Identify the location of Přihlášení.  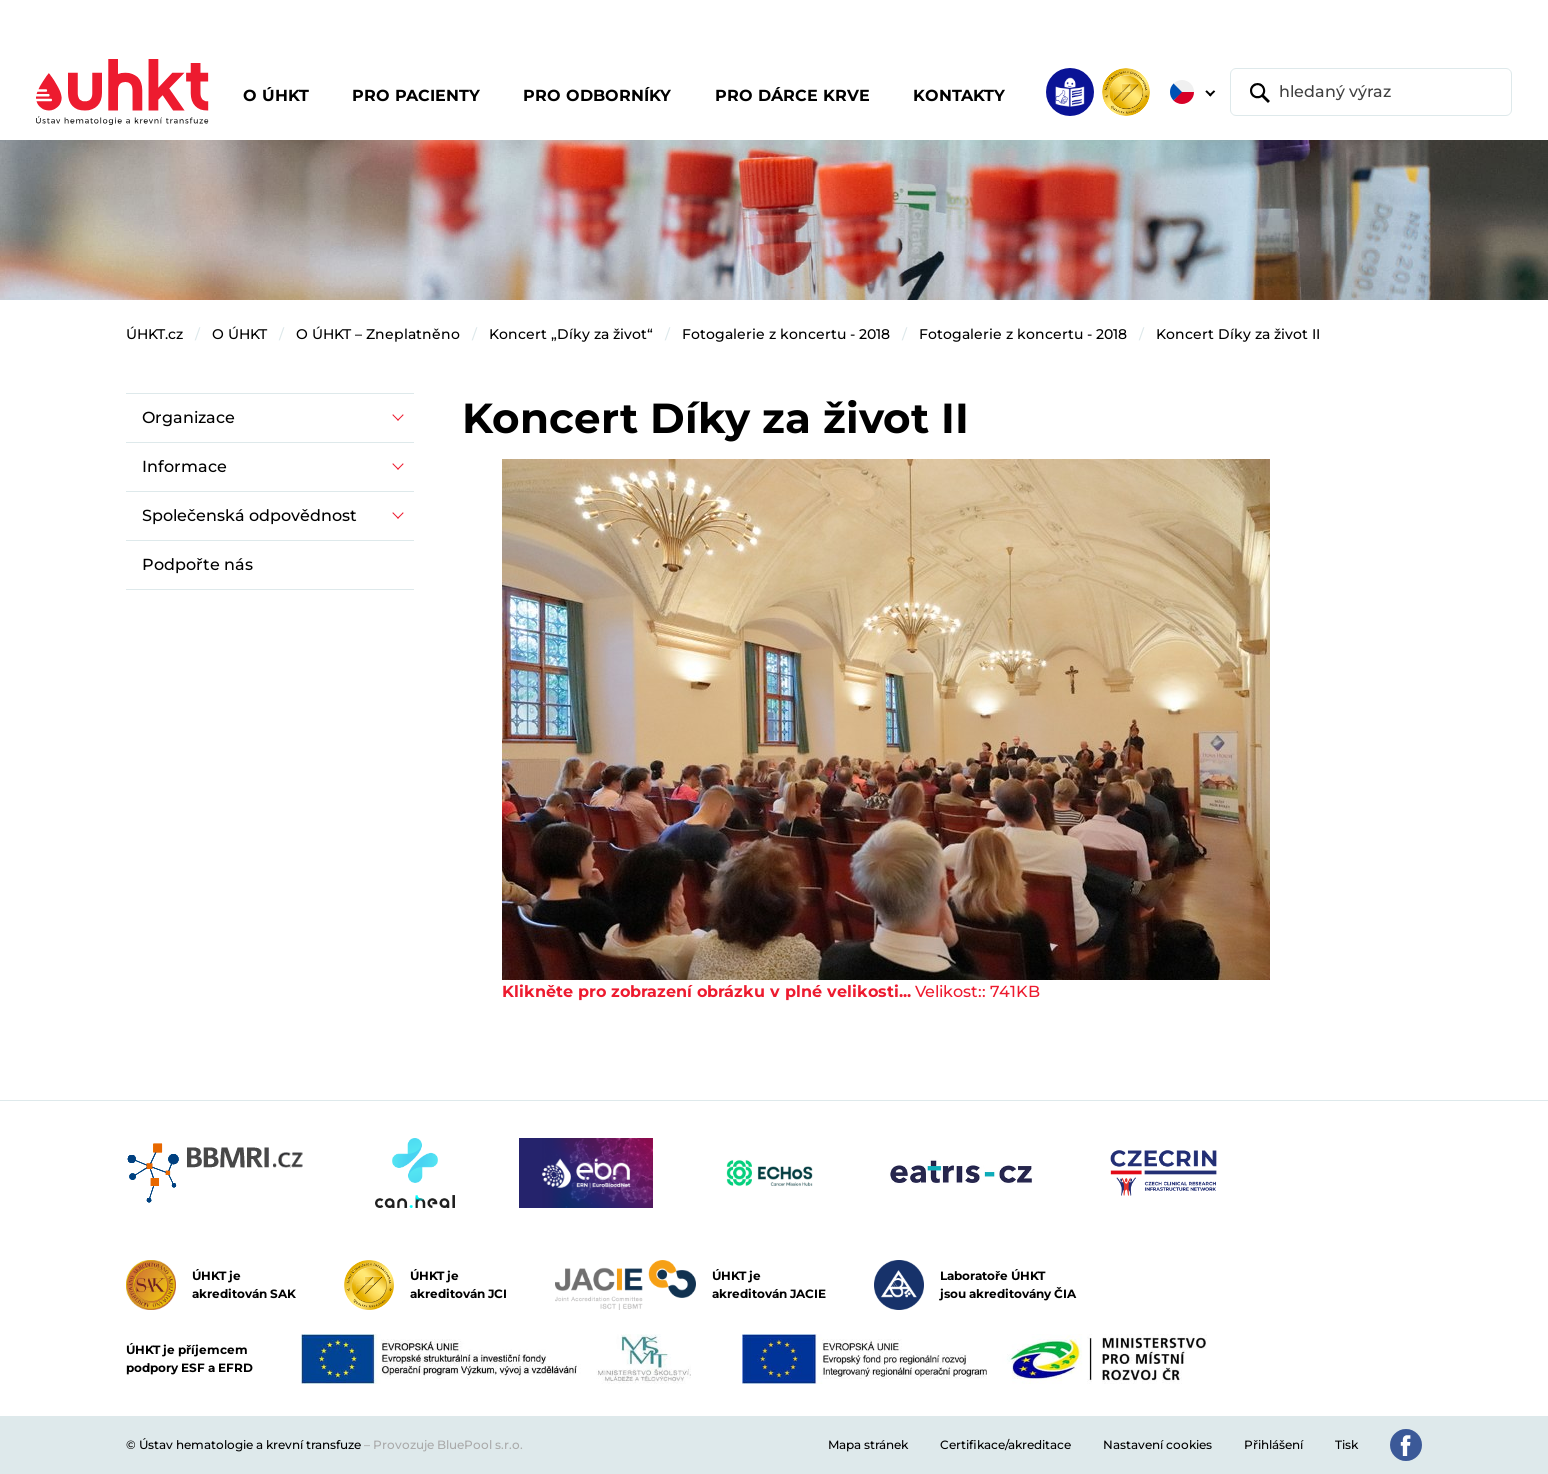
(1273, 1444).